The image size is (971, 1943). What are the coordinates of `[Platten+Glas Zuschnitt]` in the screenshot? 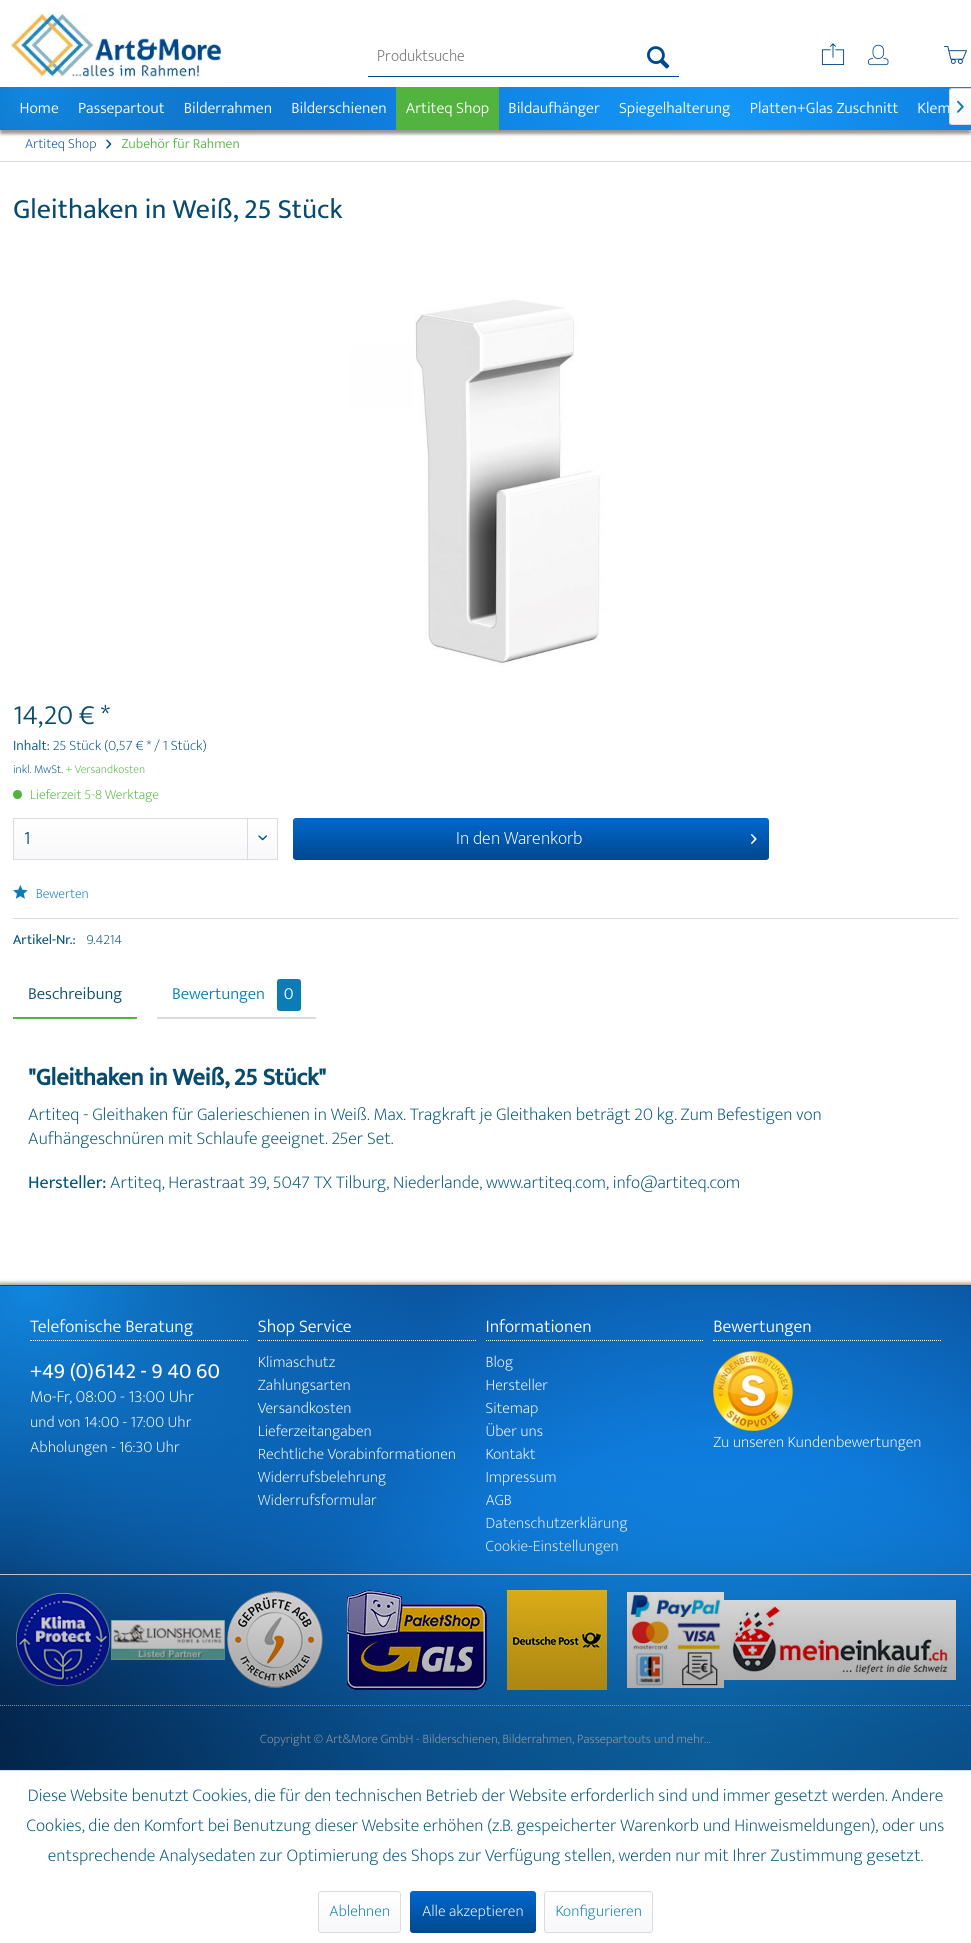 It's located at (824, 108).